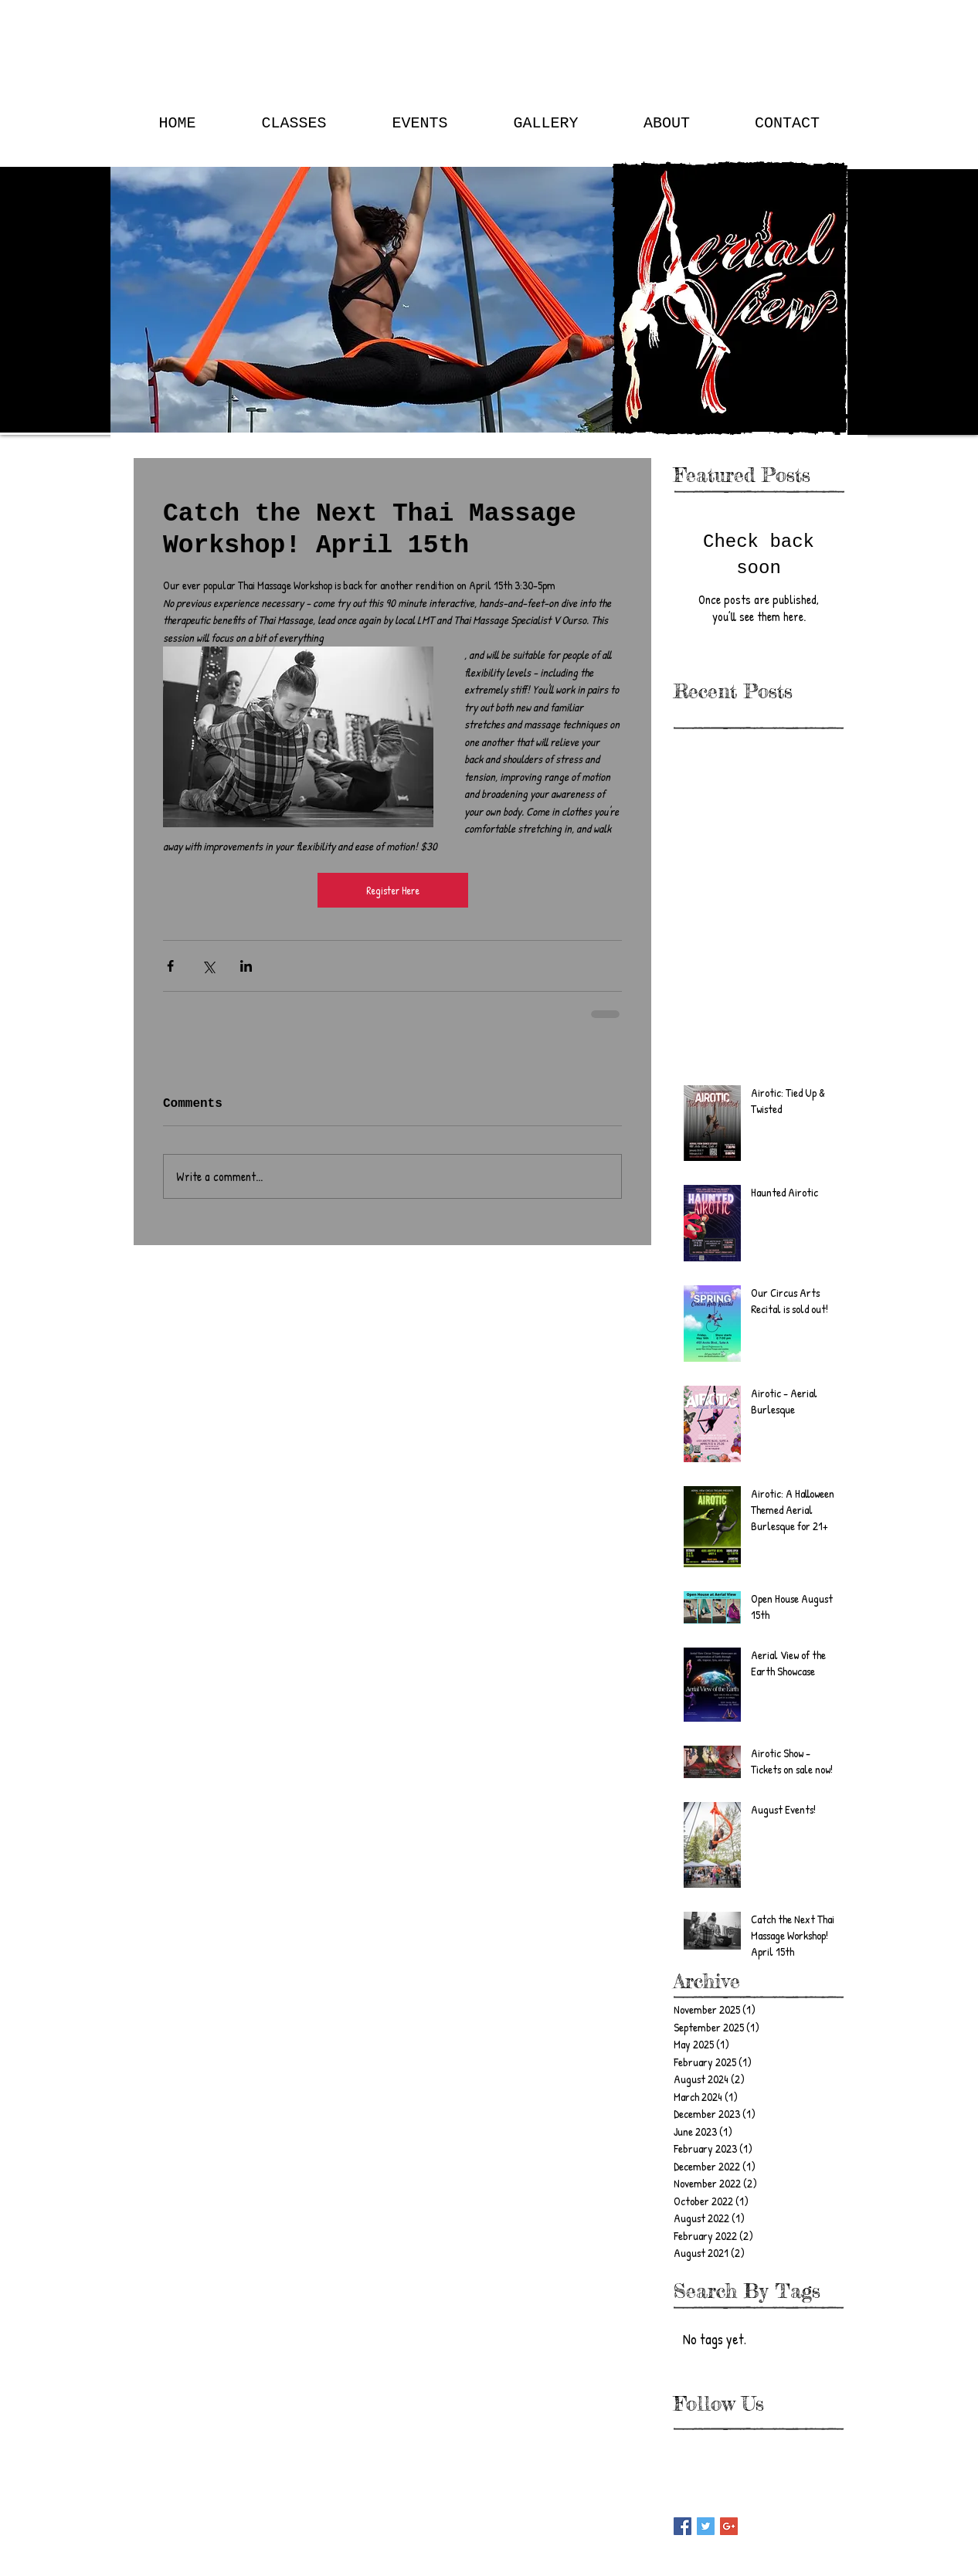 The height and width of the screenshot is (2576, 978). Describe the element at coordinates (208, 966) in the screenshot. I see `[Share via X (Twitter)]` at that location.